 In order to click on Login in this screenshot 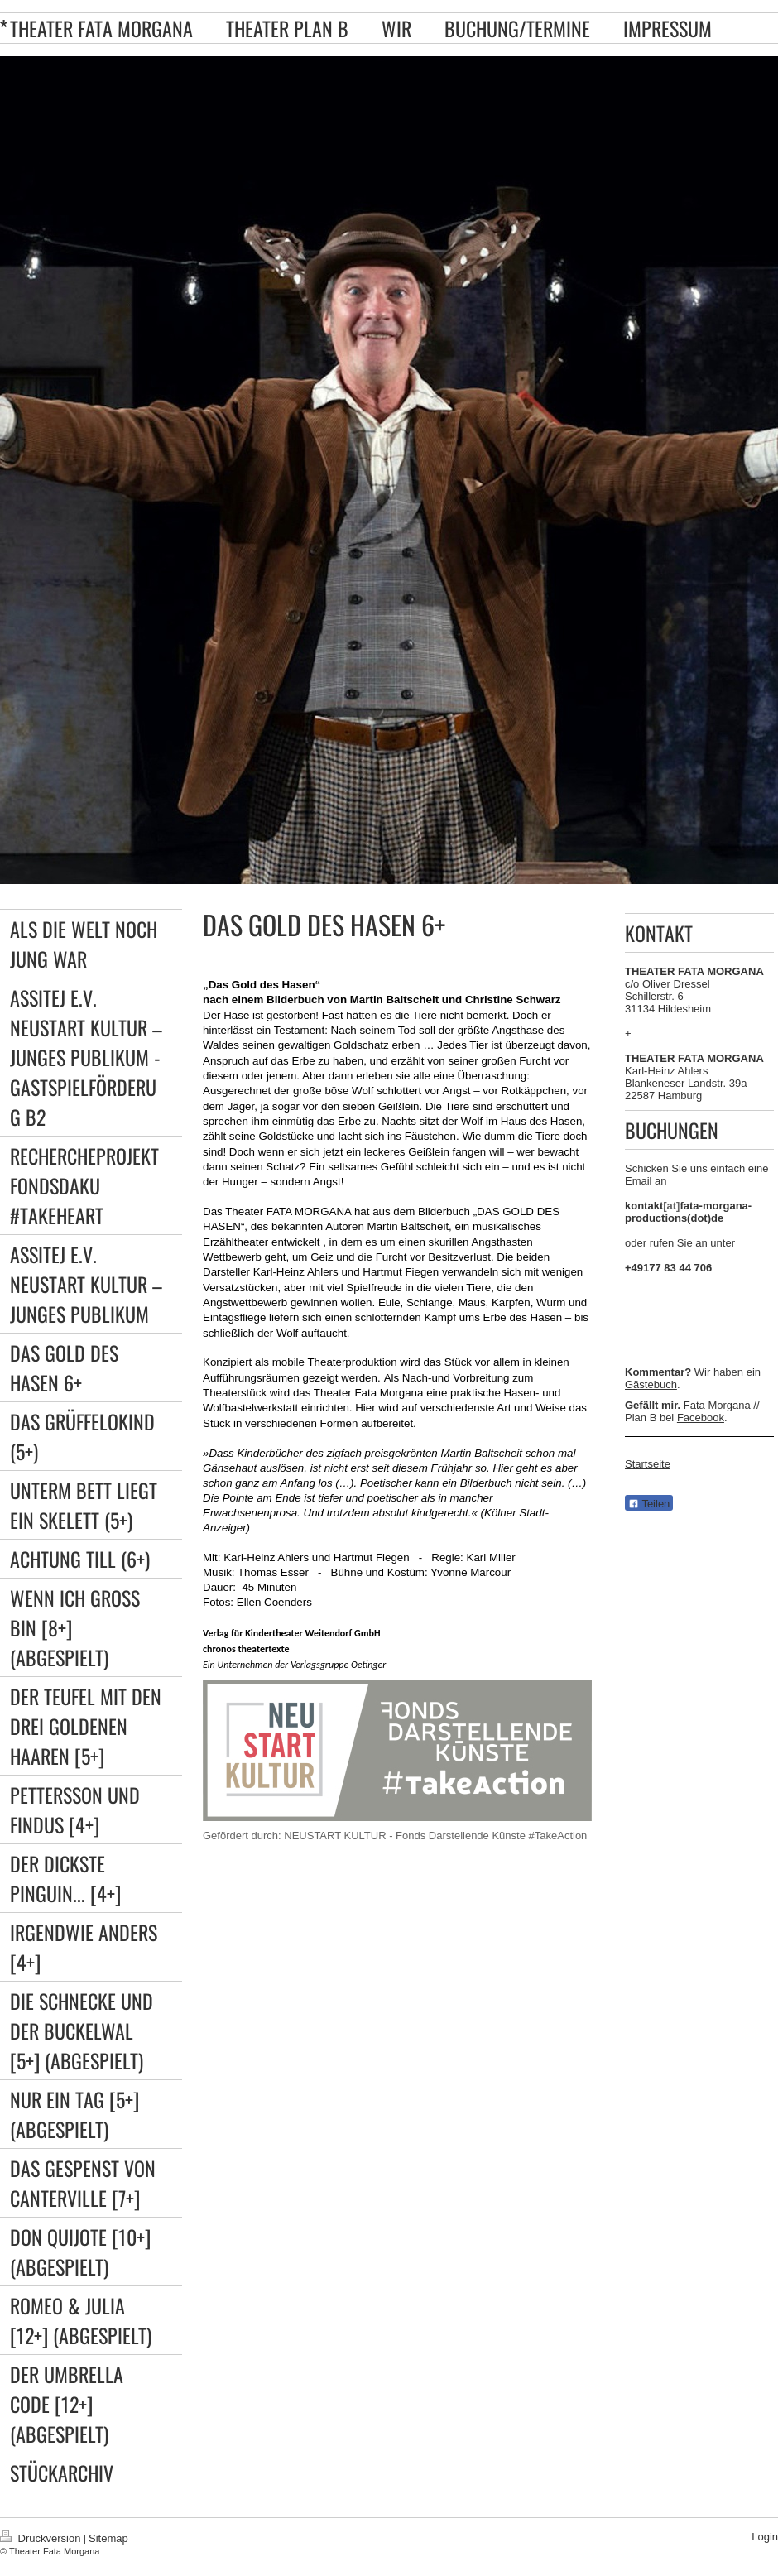, I will do `click(765, 2536)`.